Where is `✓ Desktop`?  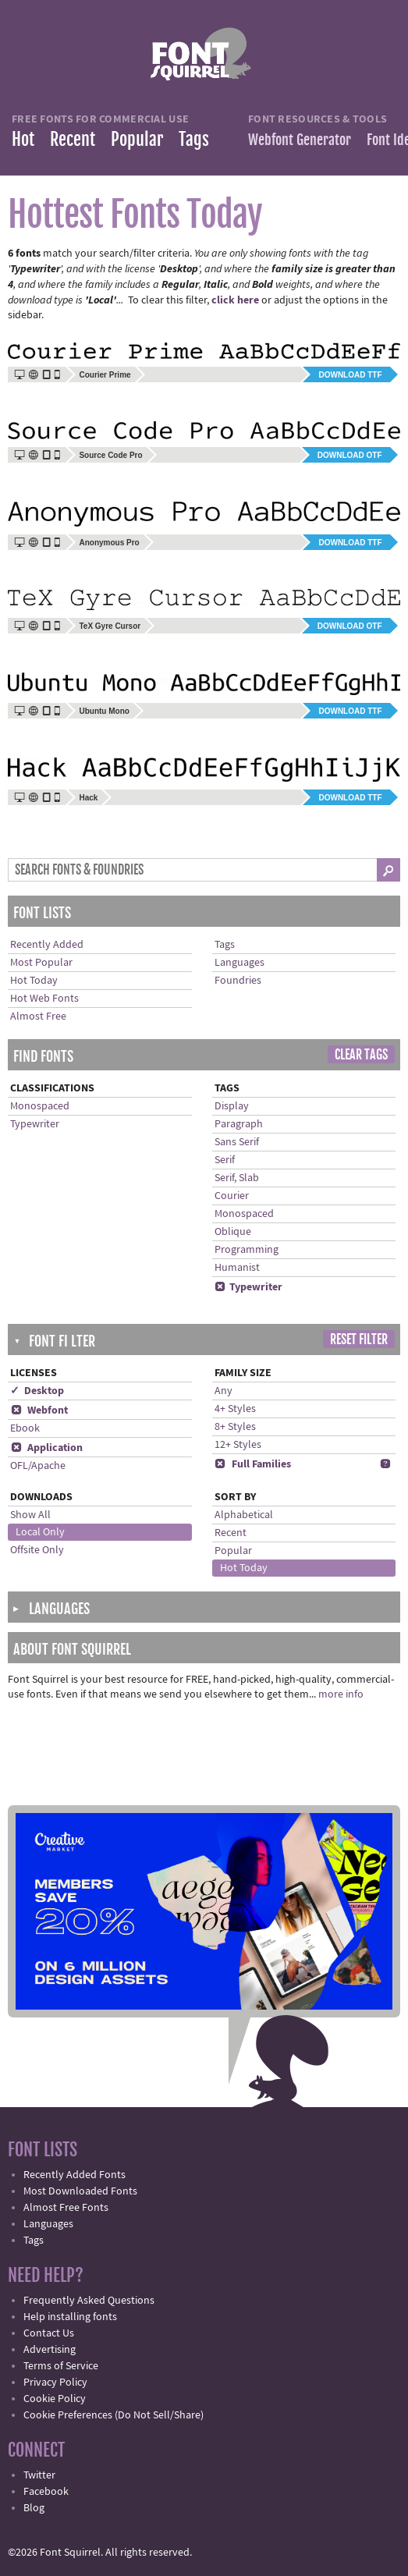
✓ Desktop is located at coordinates (37, 1391).